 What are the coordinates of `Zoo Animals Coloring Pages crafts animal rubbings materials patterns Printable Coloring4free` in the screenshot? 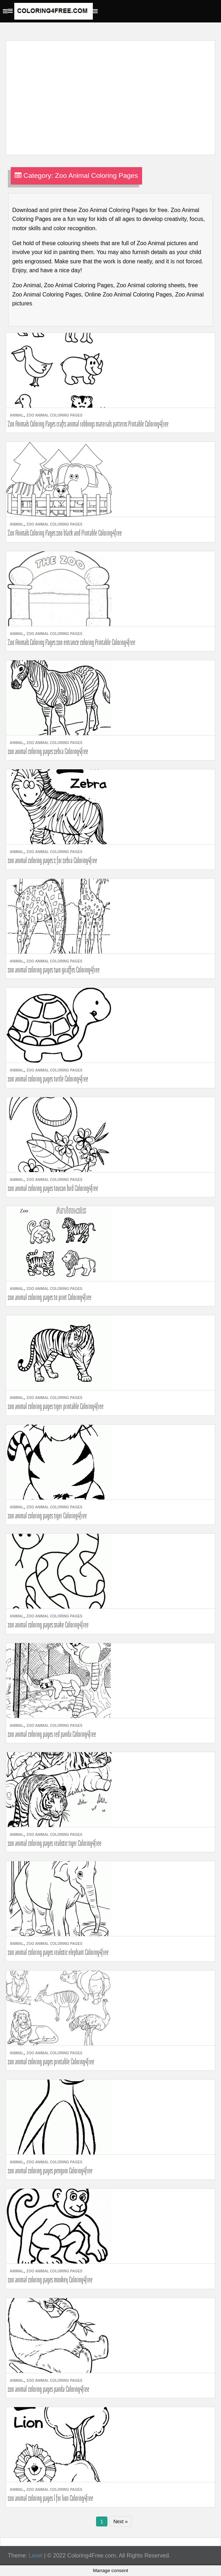 It's located at (88, 423).